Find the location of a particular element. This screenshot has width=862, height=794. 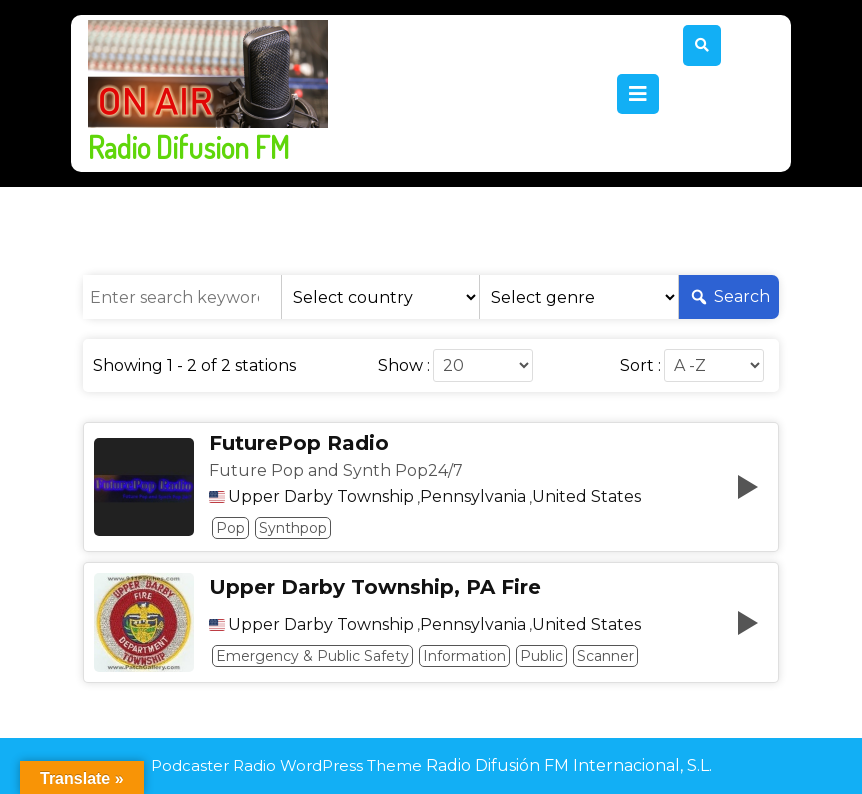

Pennsylvania is located at coordinates (473, 497).